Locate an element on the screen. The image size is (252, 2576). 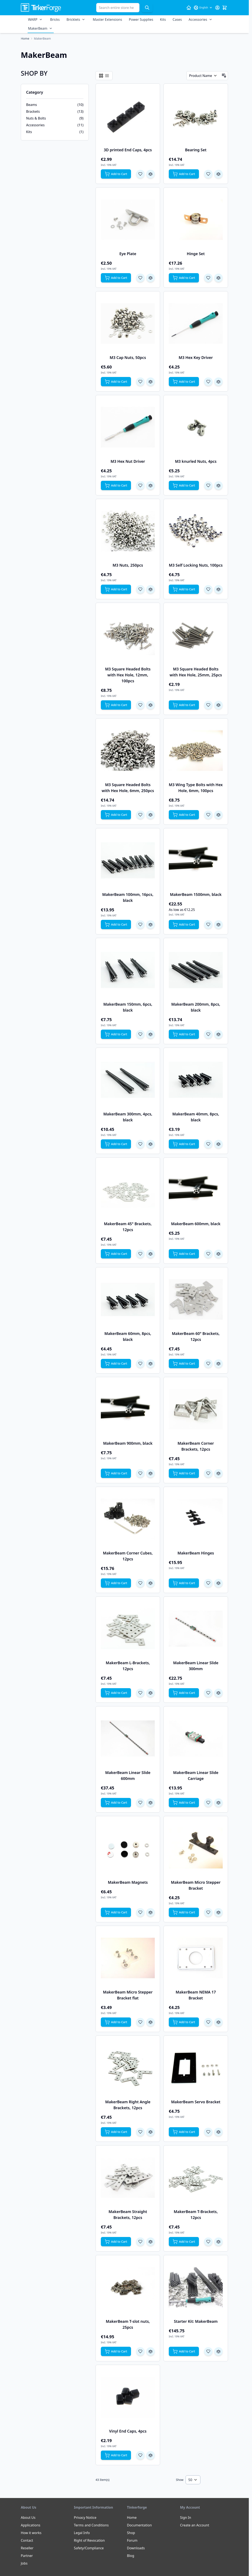
[Add to Wish List M3 Self Locking Nuts, 100pcs] is located at coordinates (208, 589).